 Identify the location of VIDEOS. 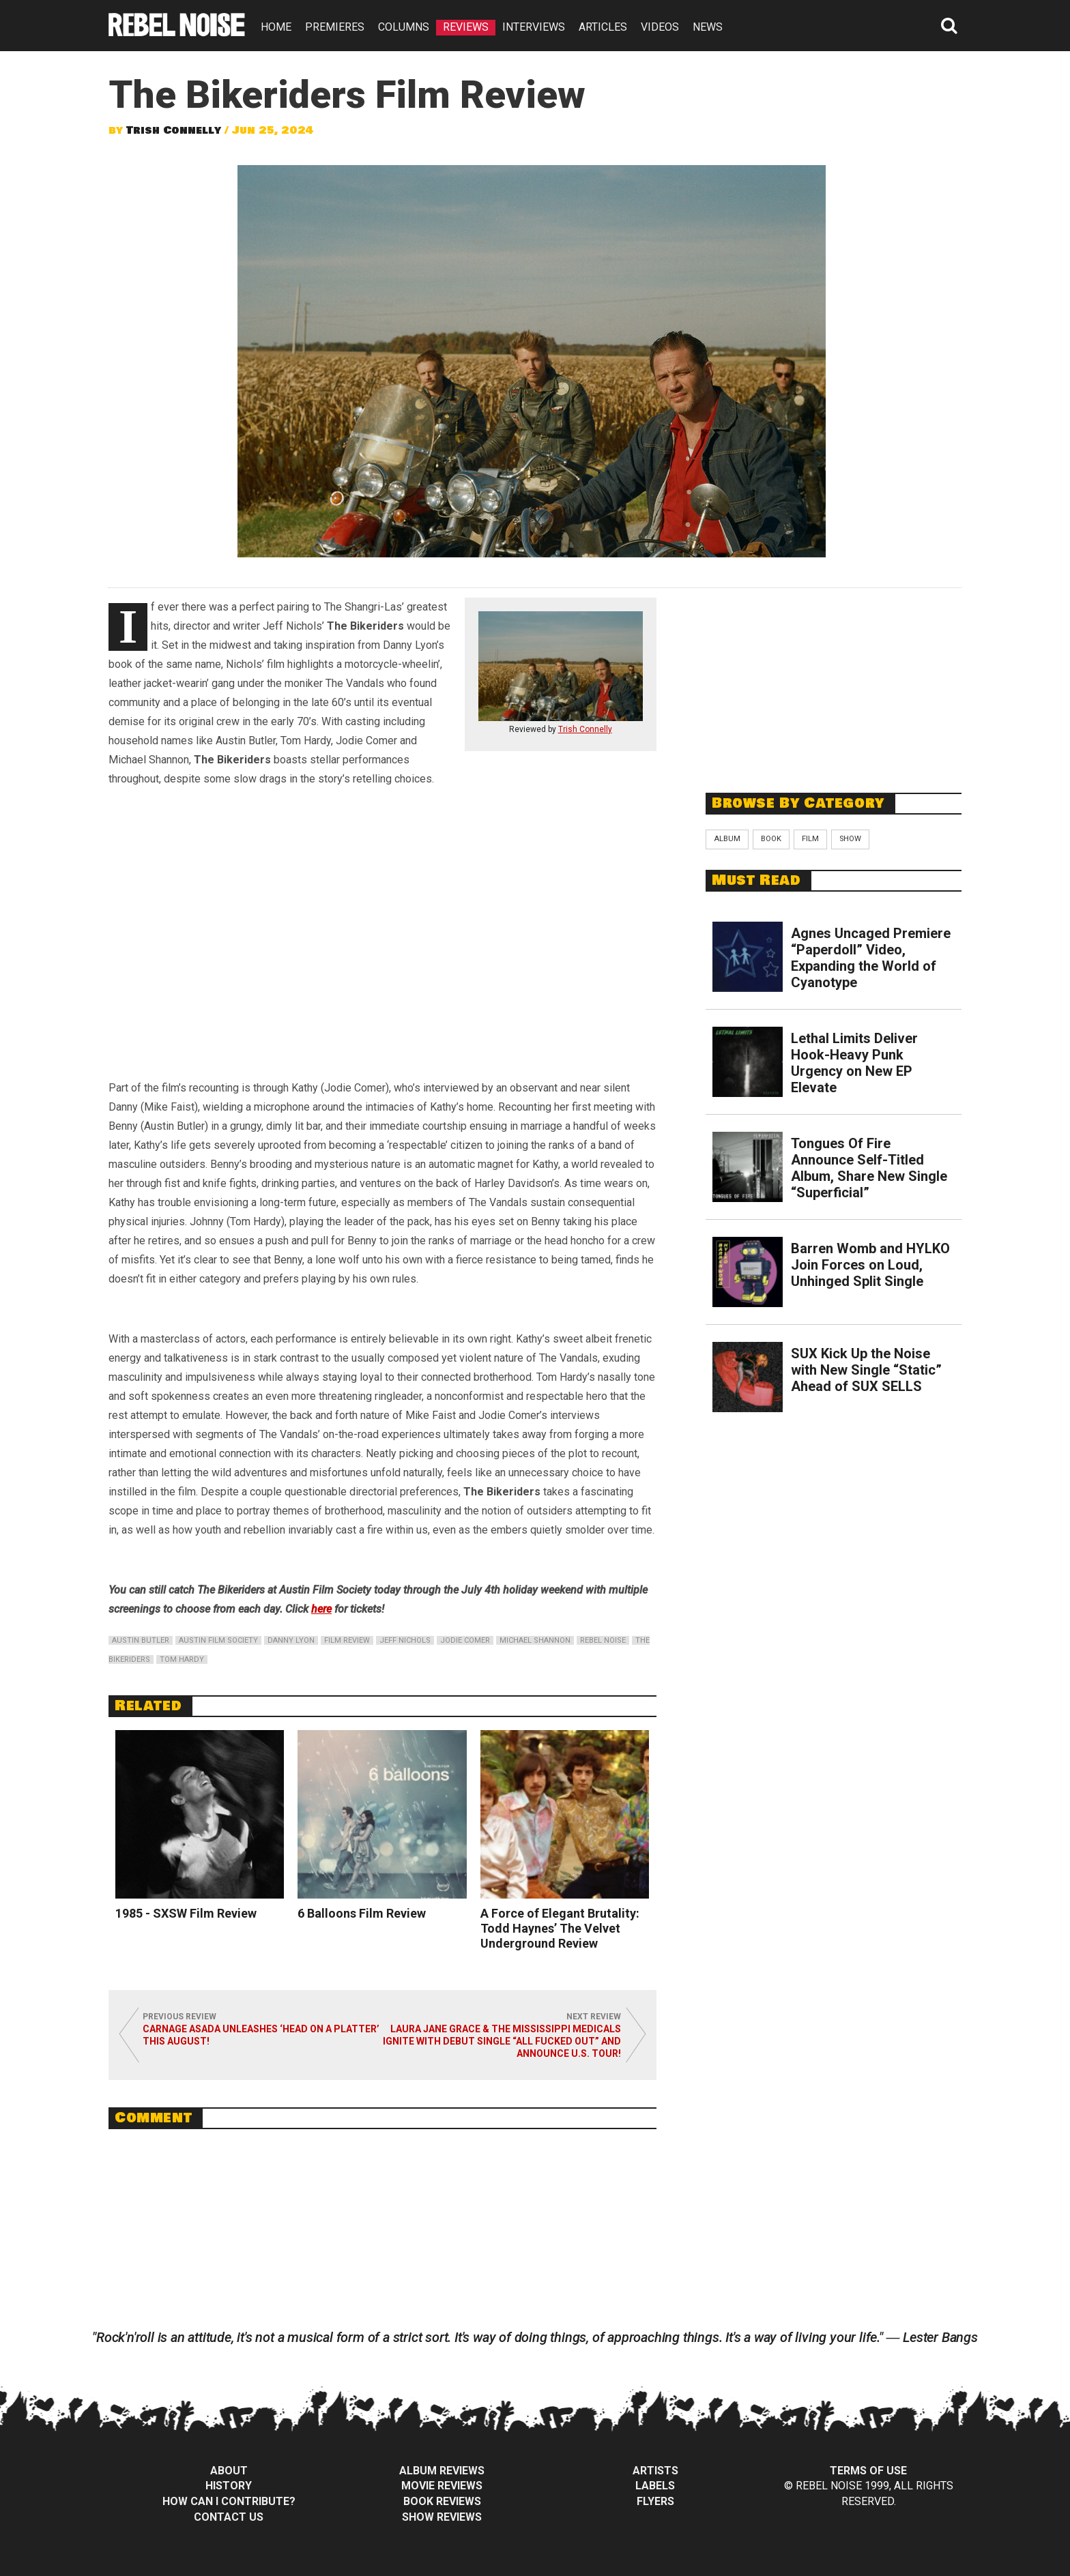
(660, 26).